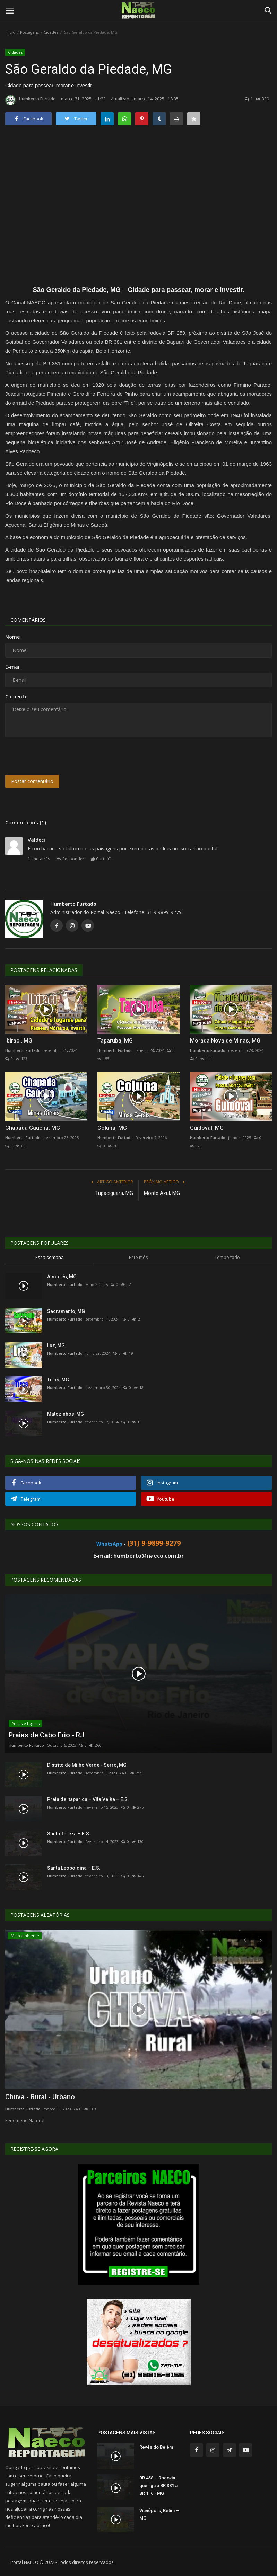  Describe the element at coordinates (18, 1040) in the screenshot. I see `Ibiraci, MG` at that location.